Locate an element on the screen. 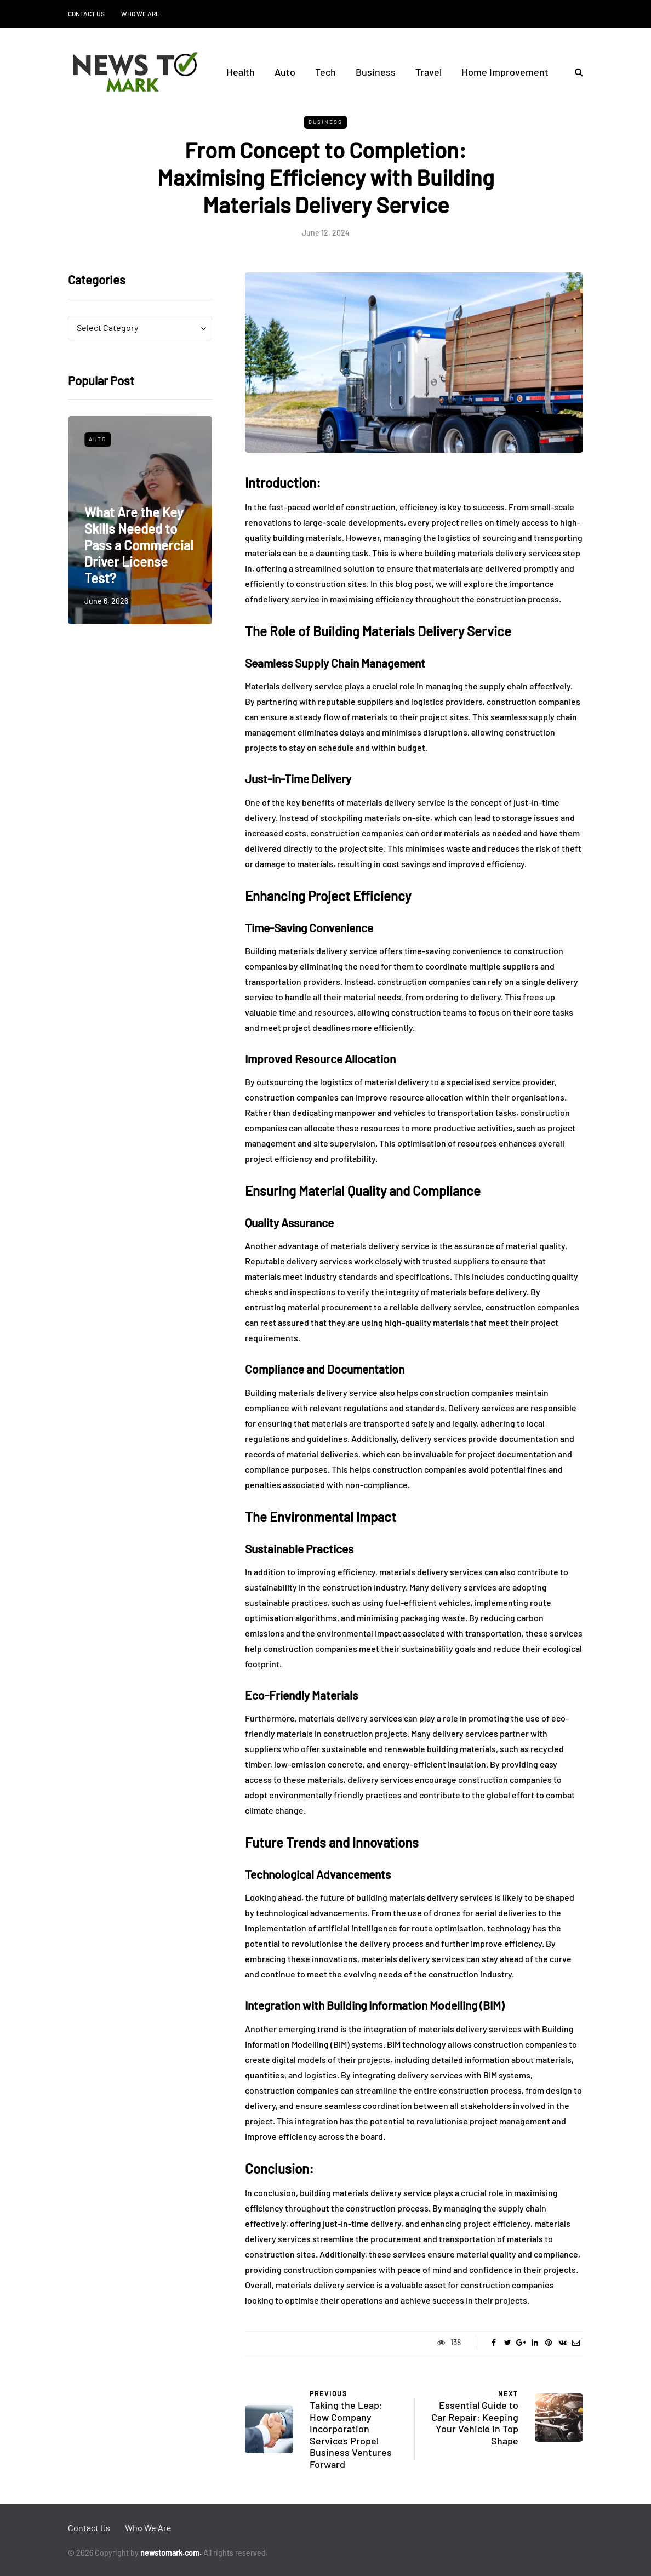 Image resolution: width=651 pixels, height=2576 pixels. Home Improvement is located at coordinates (505, 72).